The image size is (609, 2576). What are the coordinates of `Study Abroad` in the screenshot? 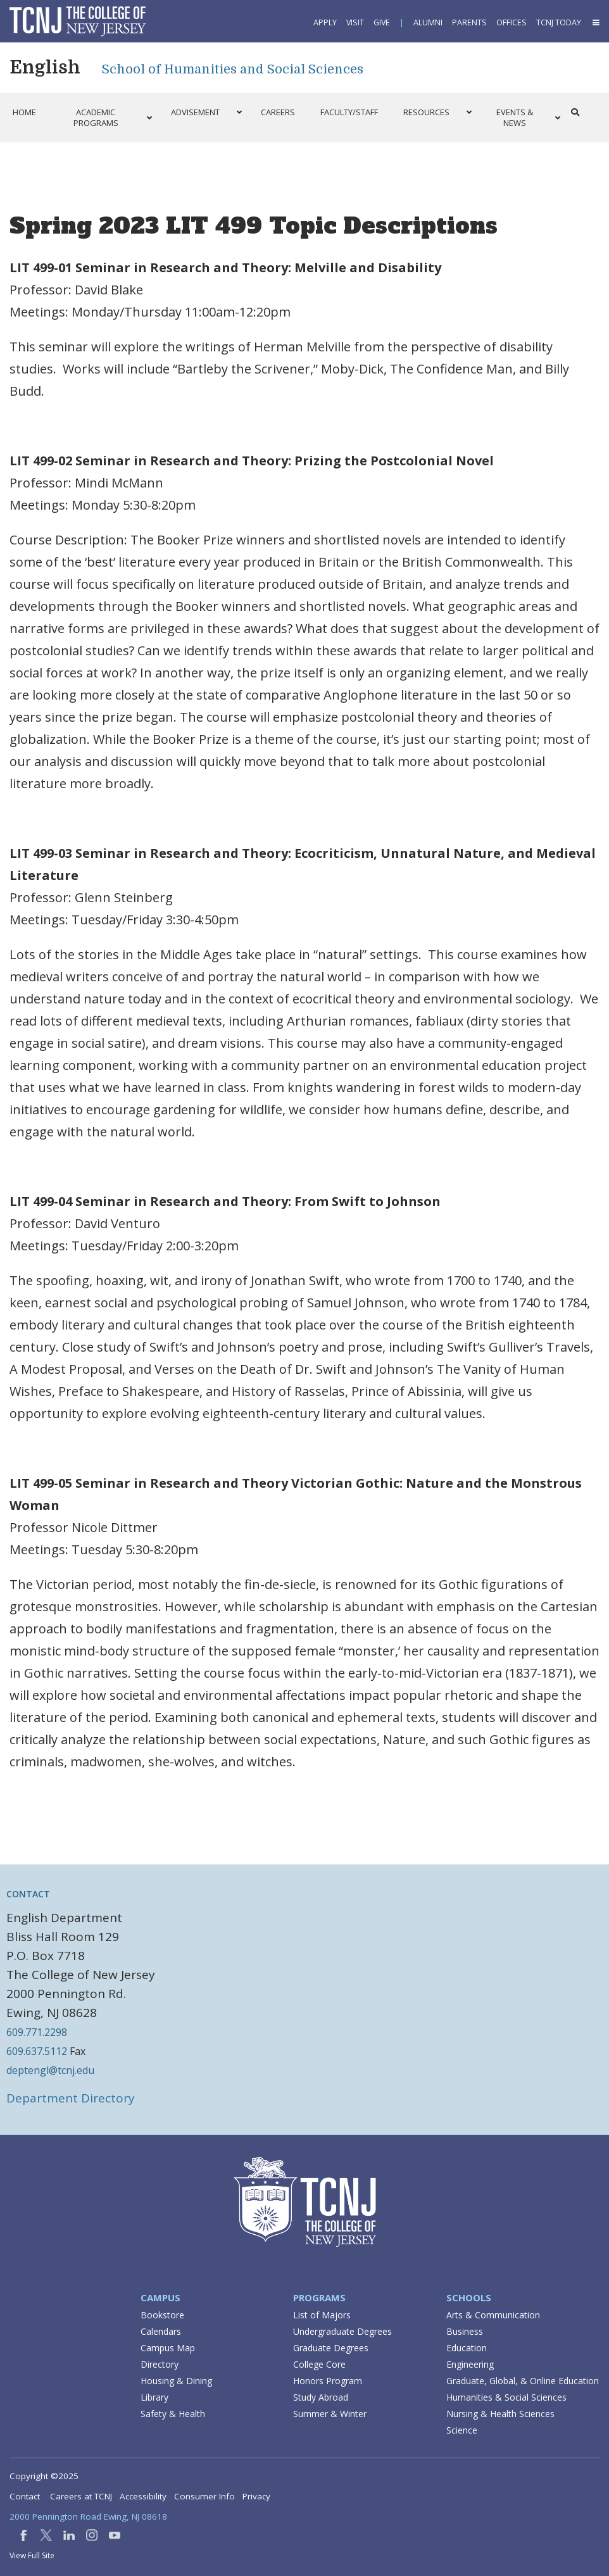 It's located at (320, 2397).